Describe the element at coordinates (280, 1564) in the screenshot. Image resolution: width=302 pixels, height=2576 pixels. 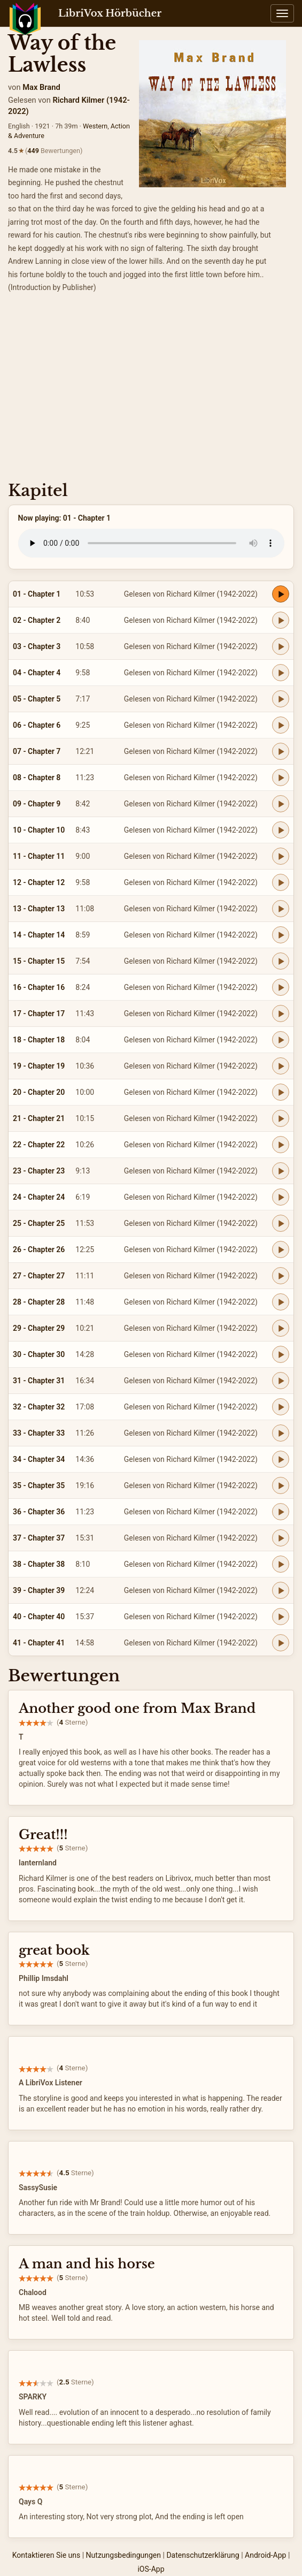
I see `[Play 38 - Chapter 38]` at that location.